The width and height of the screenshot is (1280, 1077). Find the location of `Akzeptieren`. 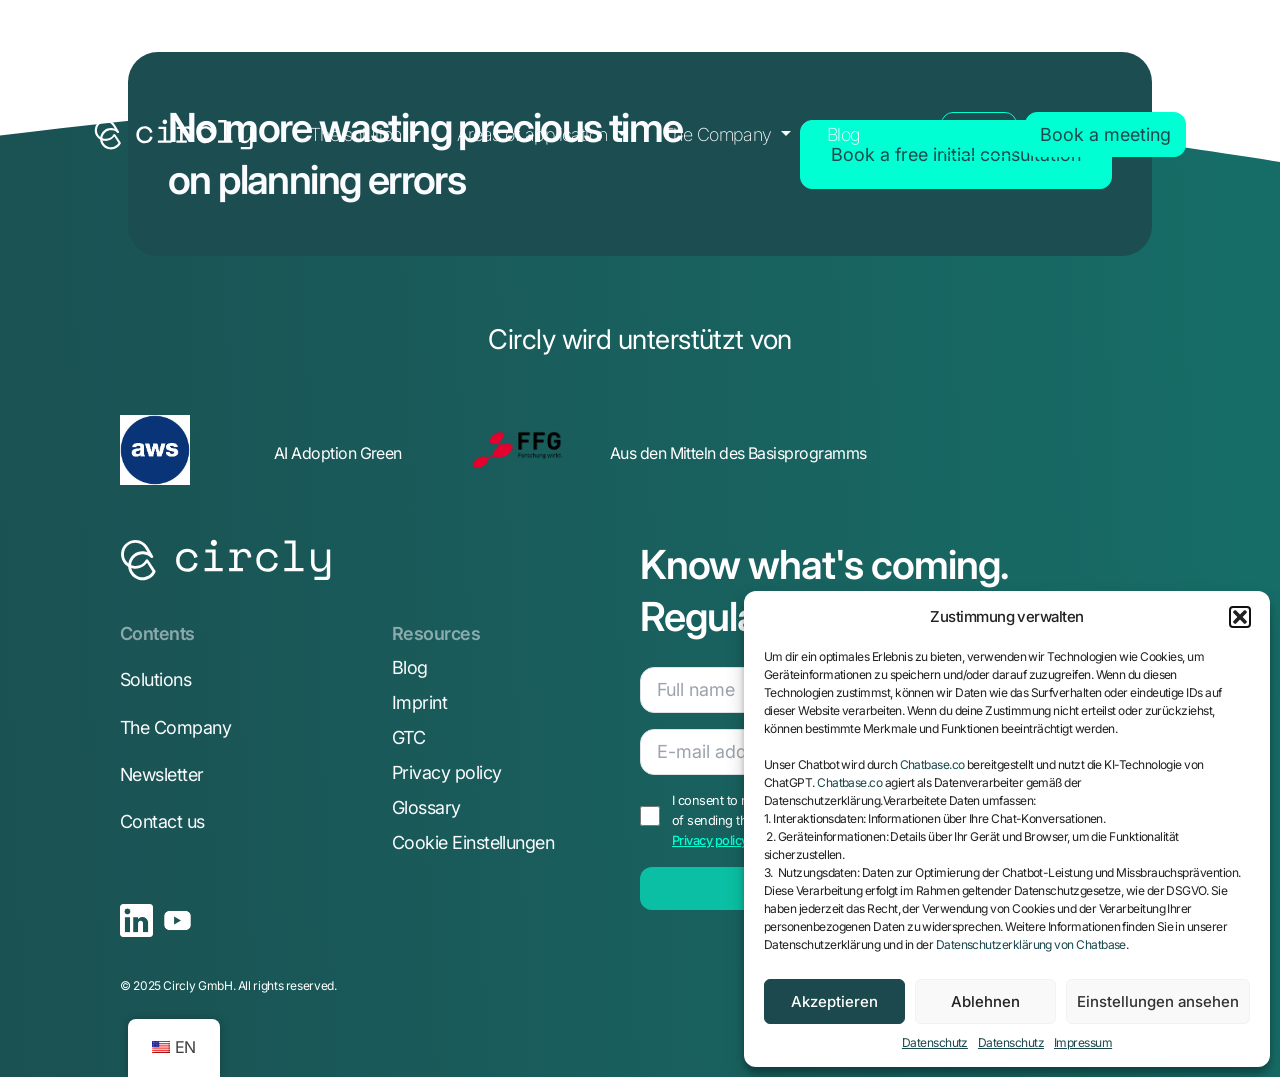

Akzeptieren is located at coordinates (834, 1001).